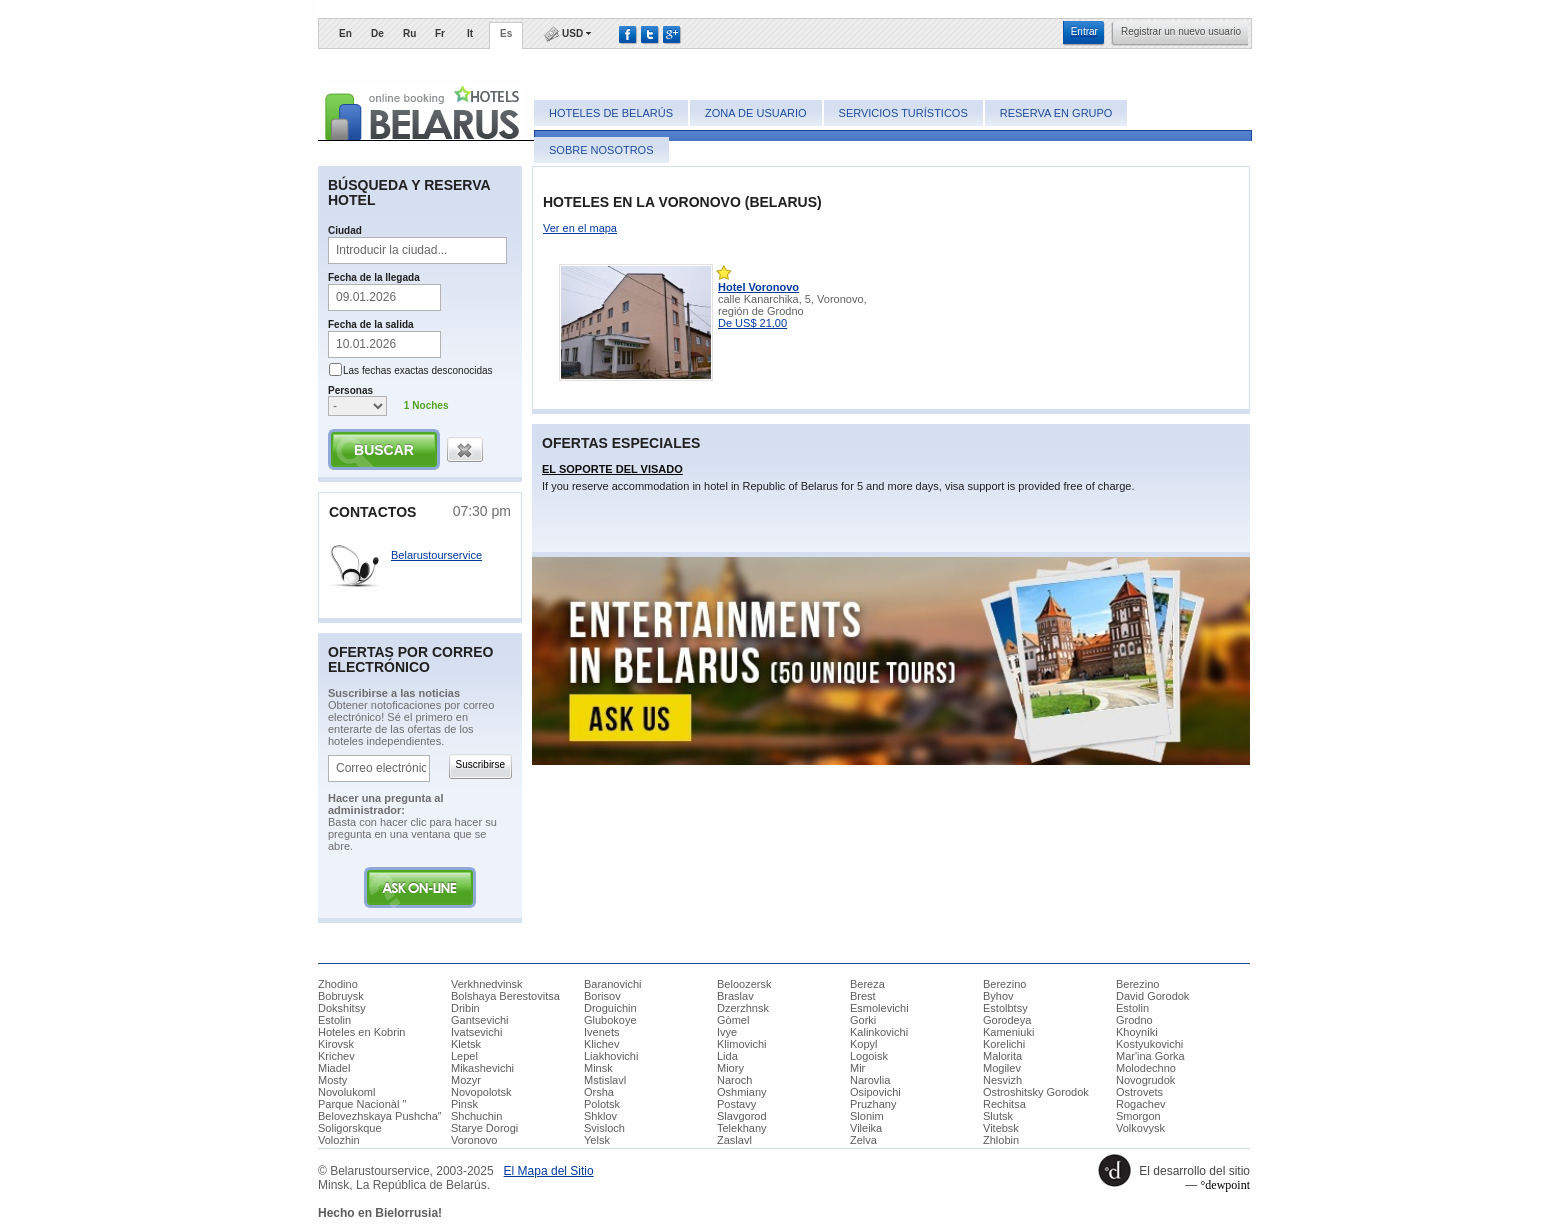 The height and width of the screenshot is (1224, 1568). What do you see at coordinates (605, 1080) in the screenshot?
I see `Mstislavl` at bounding box center [605, 1080].